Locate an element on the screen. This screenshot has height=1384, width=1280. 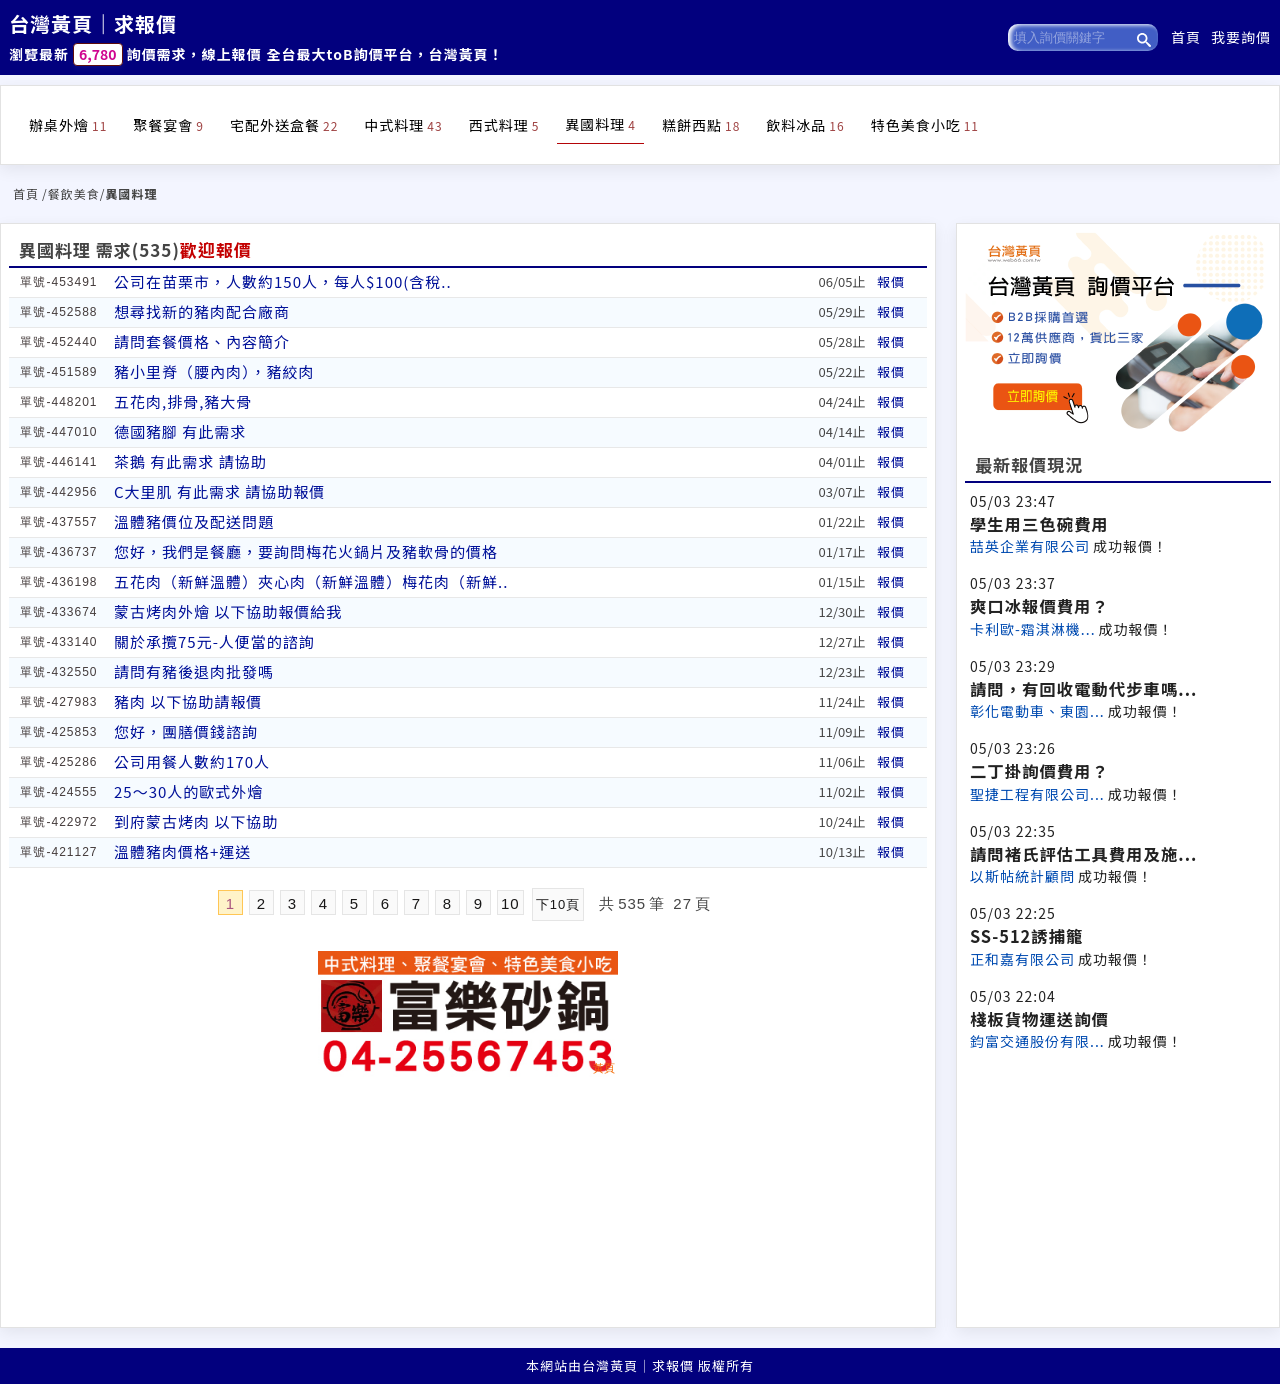
五花肉,排骨,豬大骨 is located at coordinates (183, 401).